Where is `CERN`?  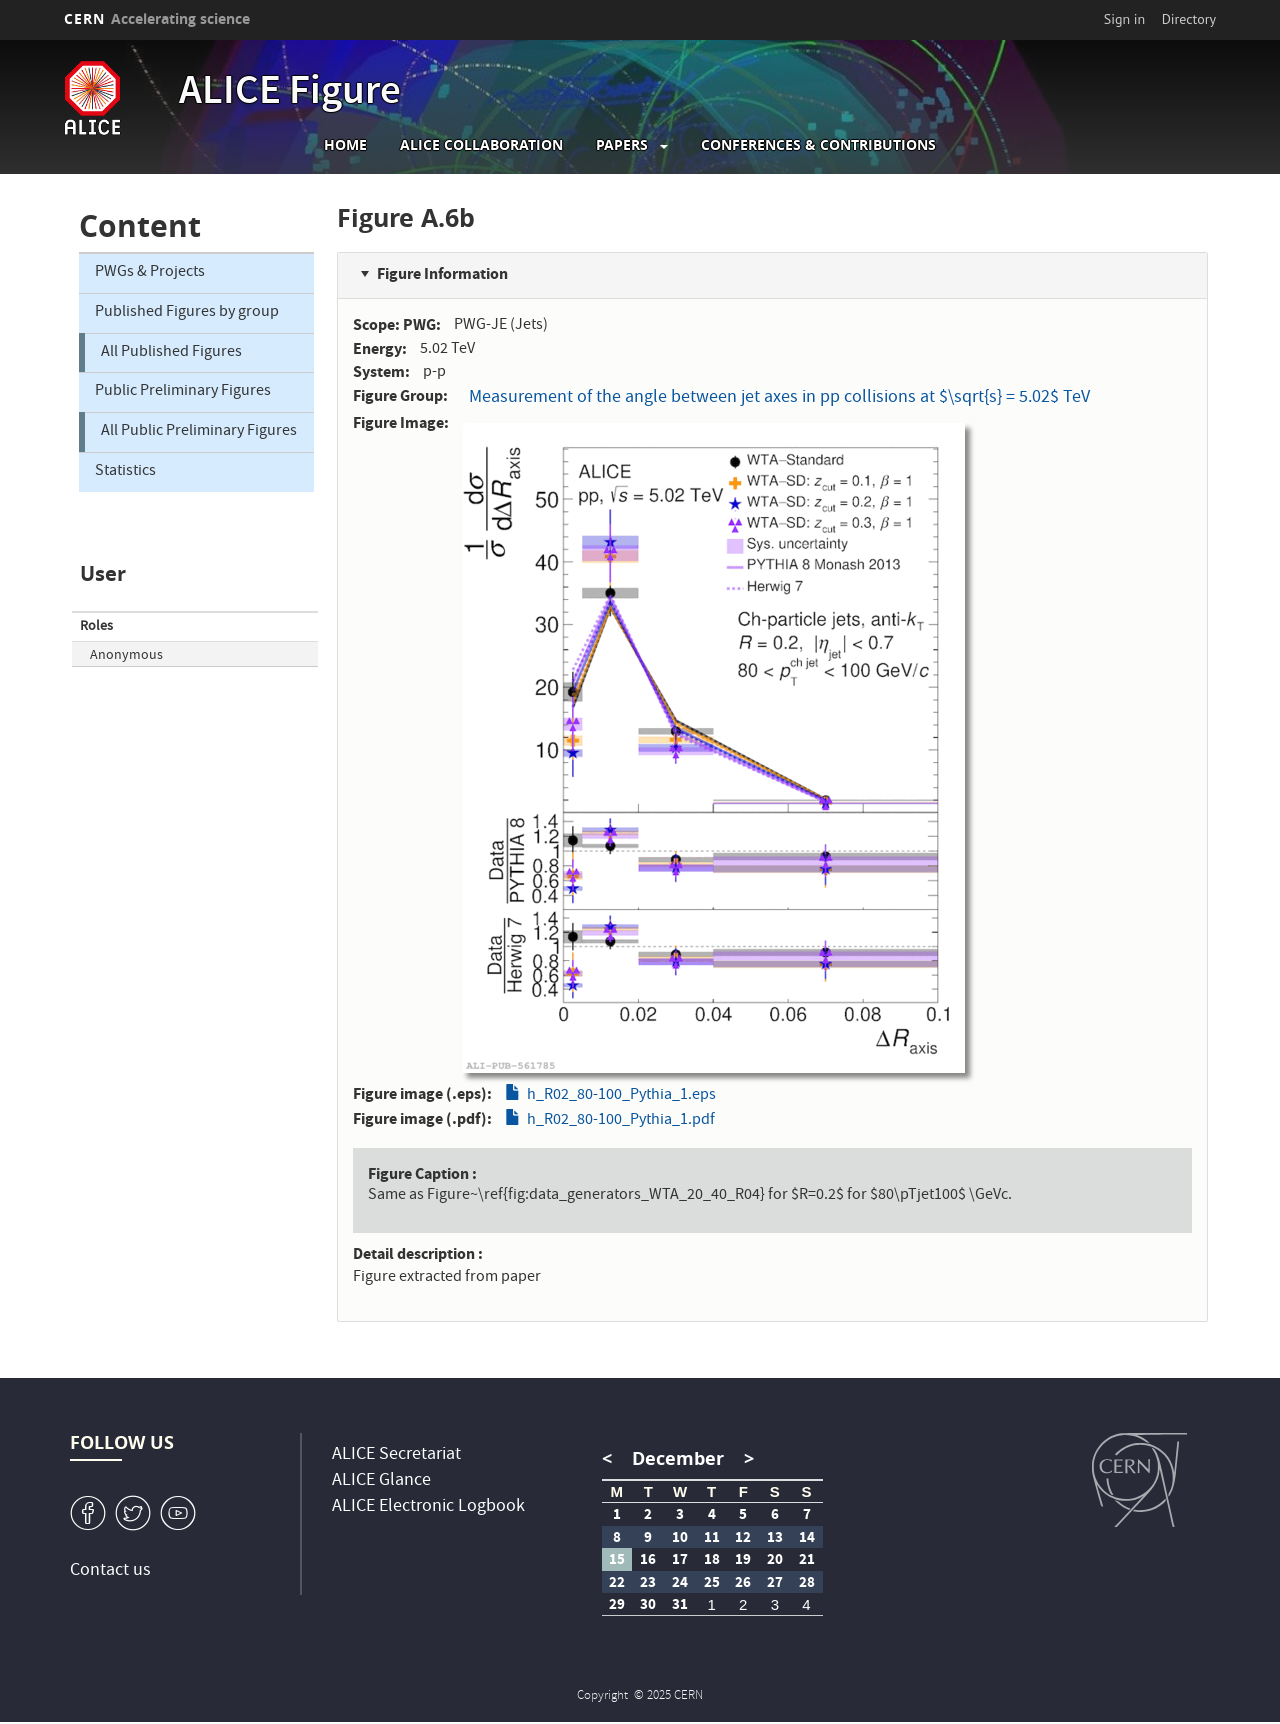
CERN is located at coordinates (157, 18).